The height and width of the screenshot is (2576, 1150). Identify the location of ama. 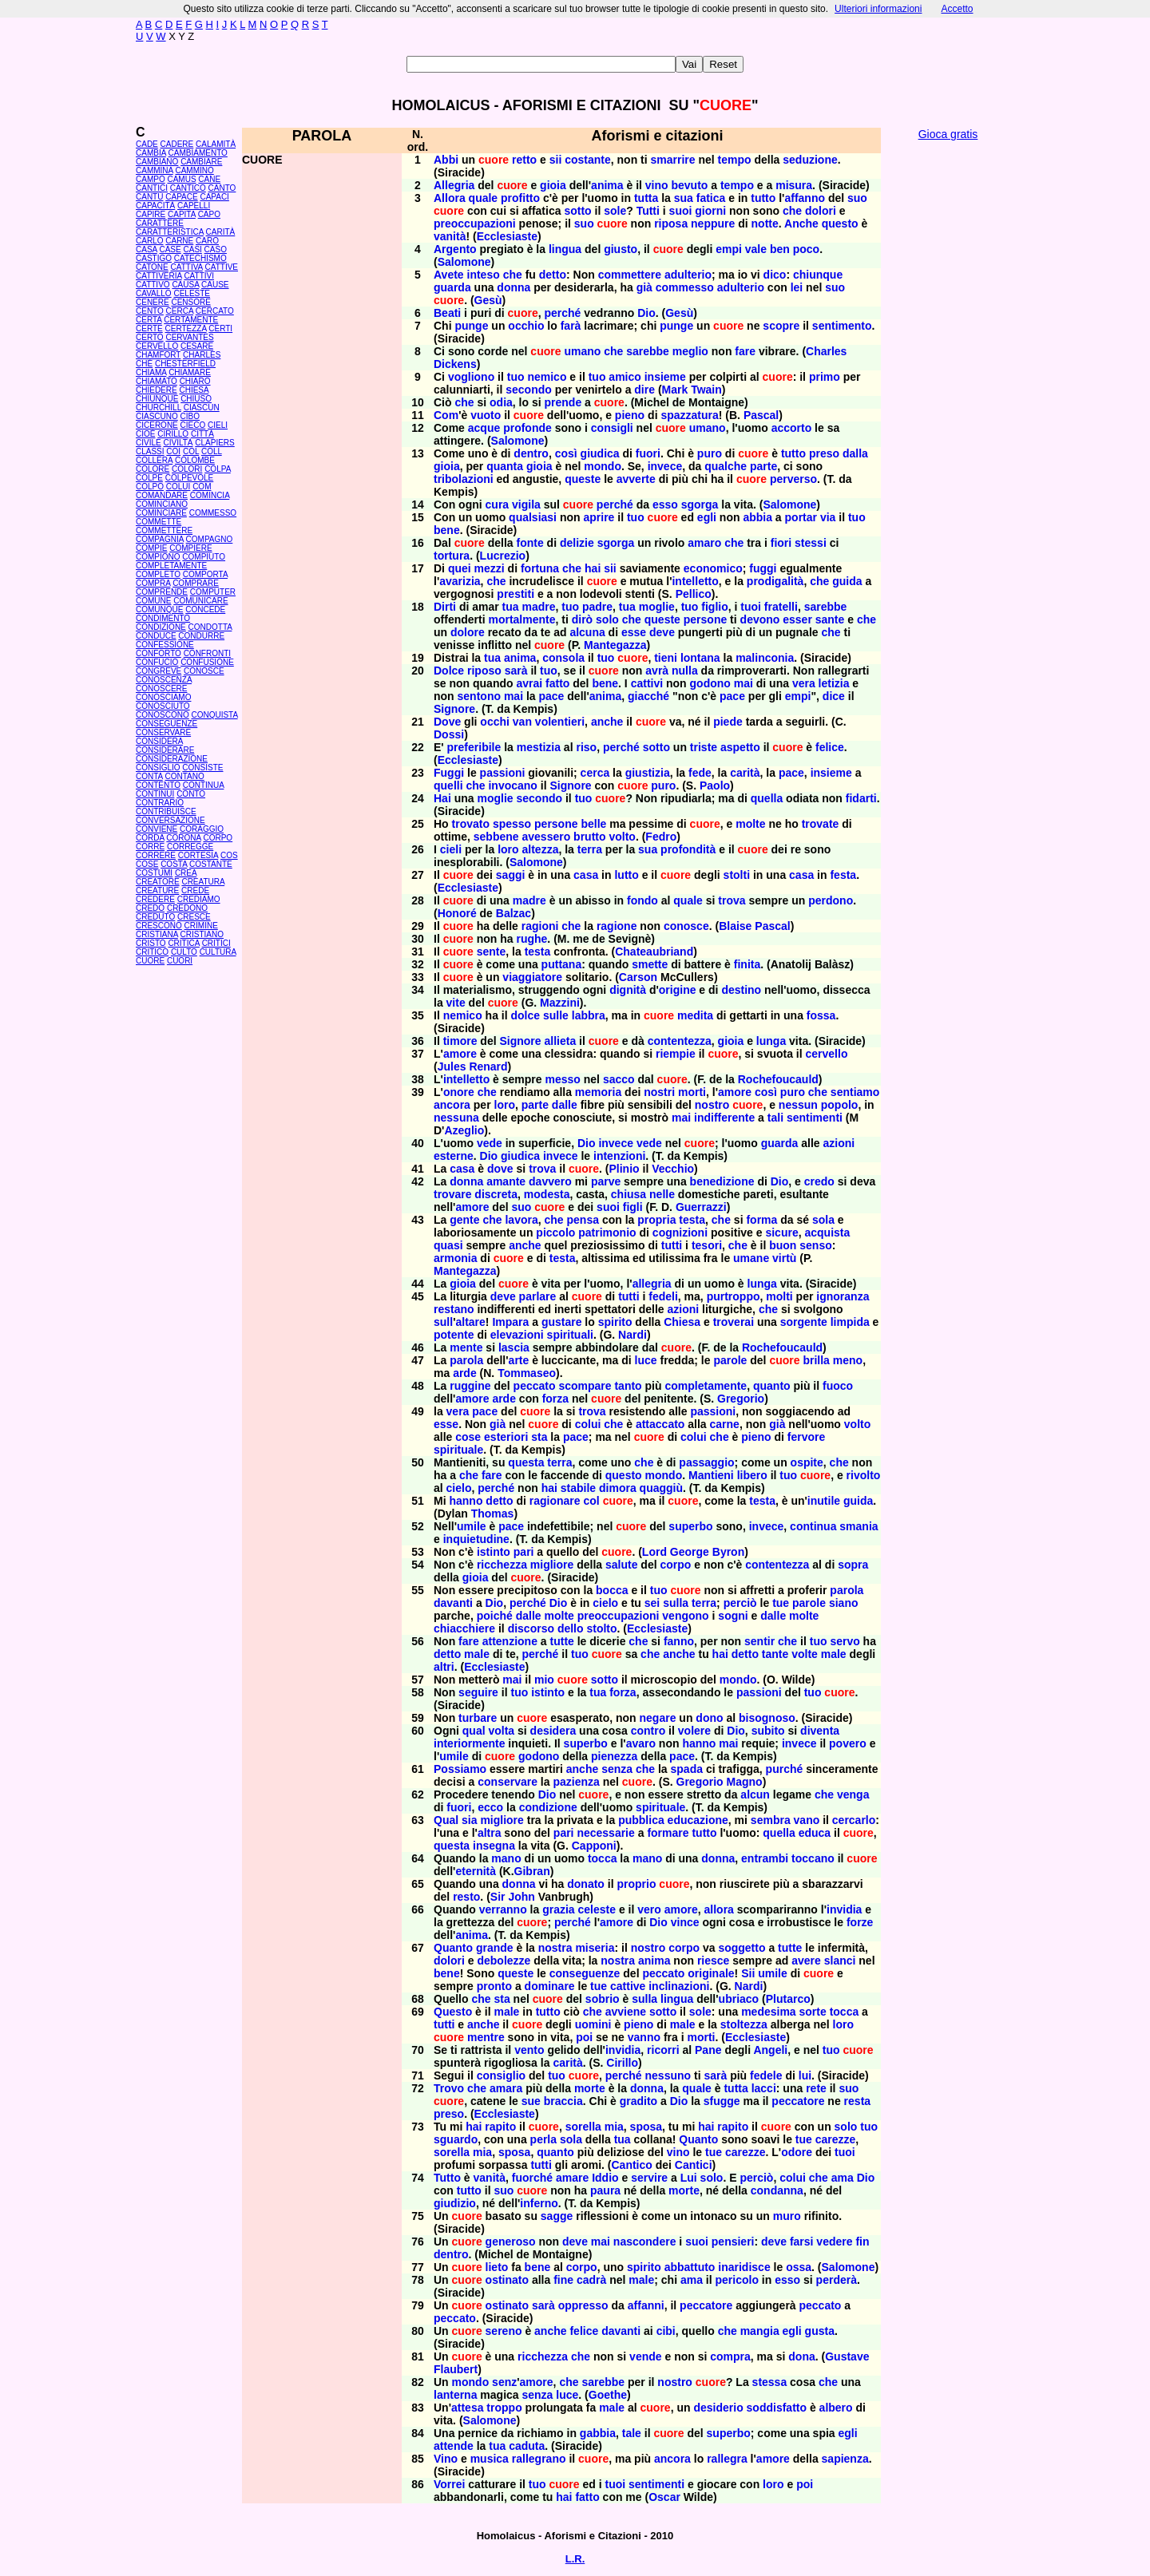
(842, 2177).